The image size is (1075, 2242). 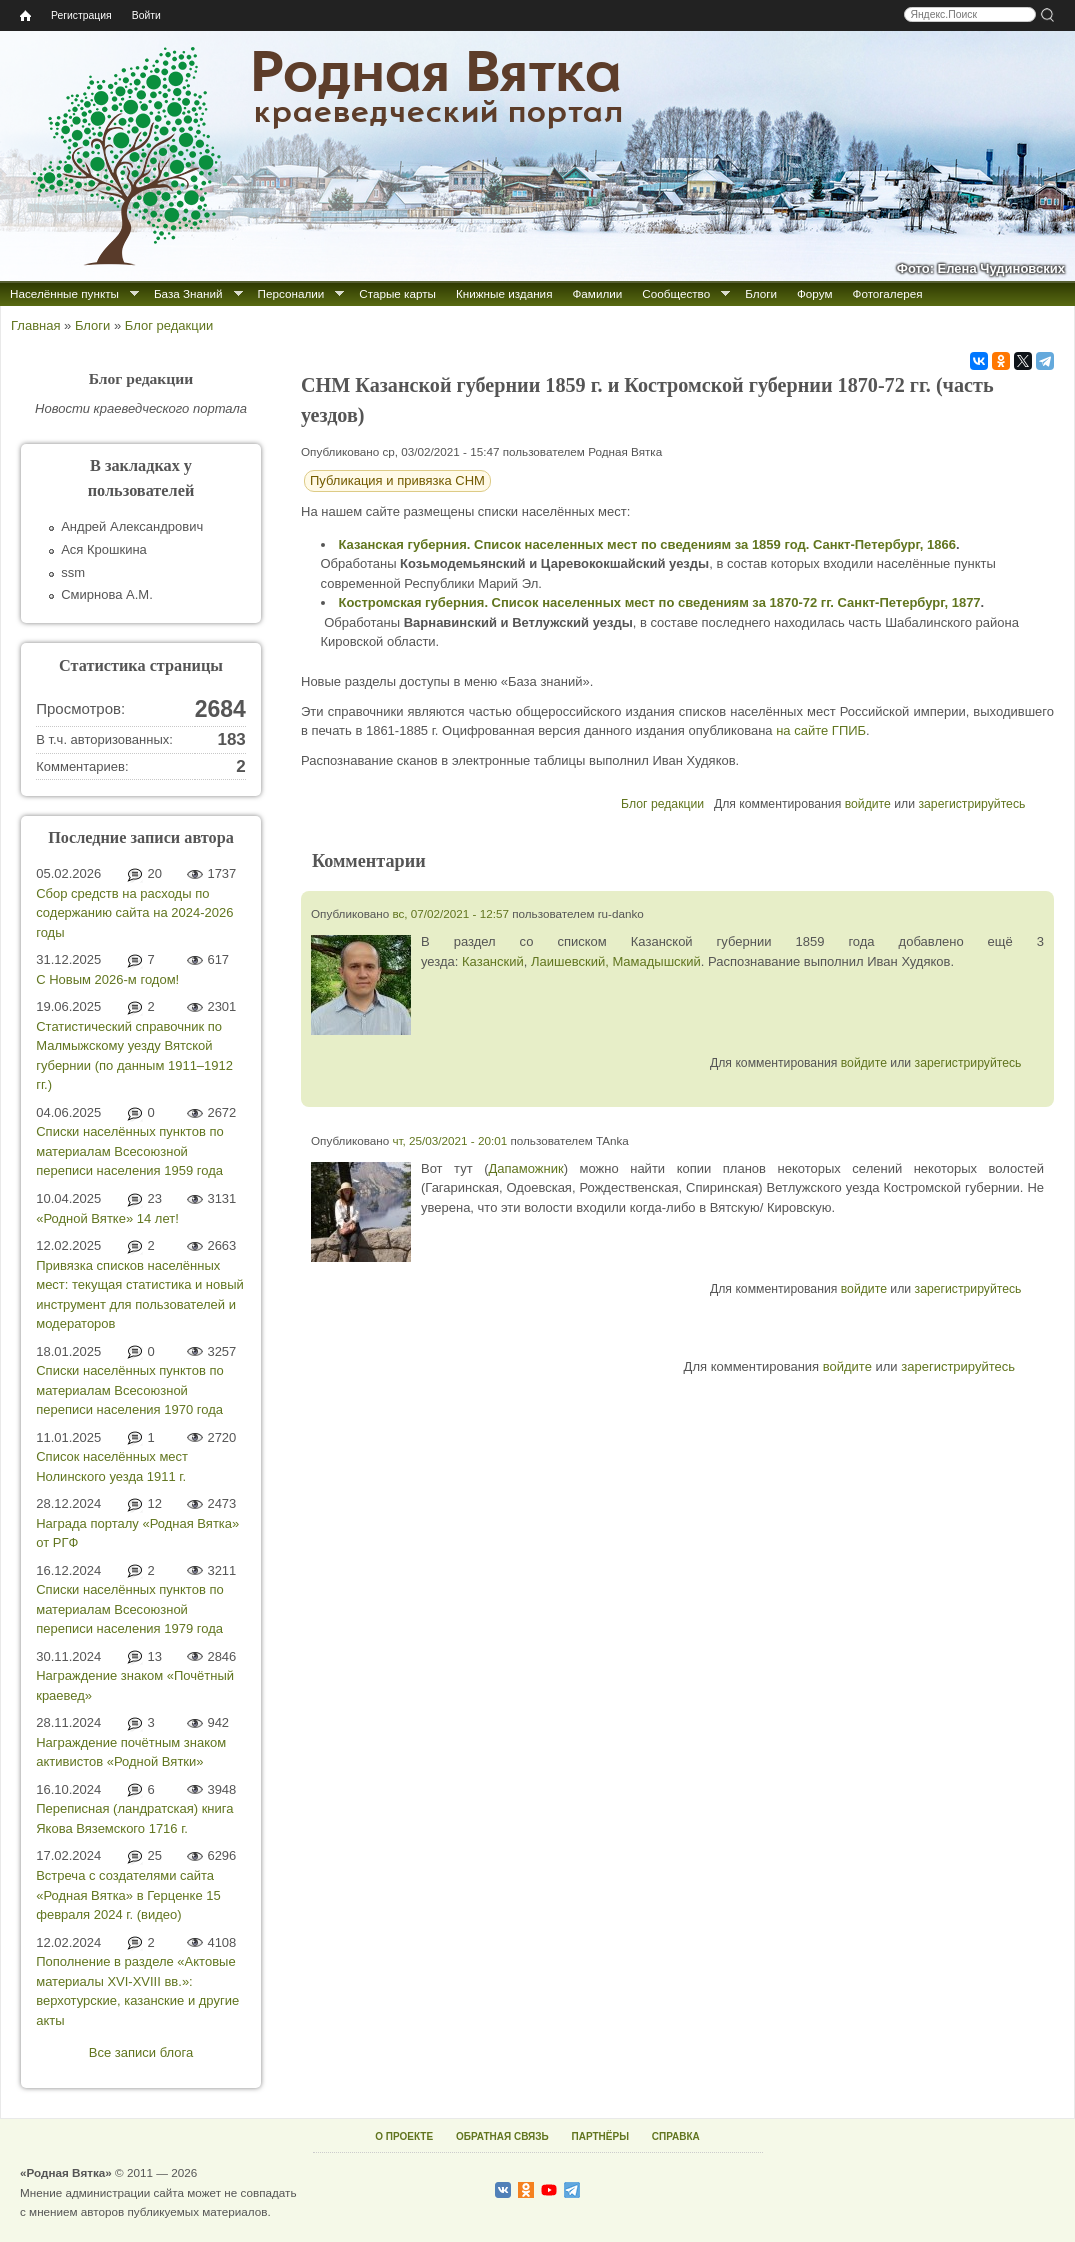 I want to click on Встреча с создателями сайта «Родная Вятка» в Герценке 15 февраля 2024 г. (видео), so click(x=128, y=1895).